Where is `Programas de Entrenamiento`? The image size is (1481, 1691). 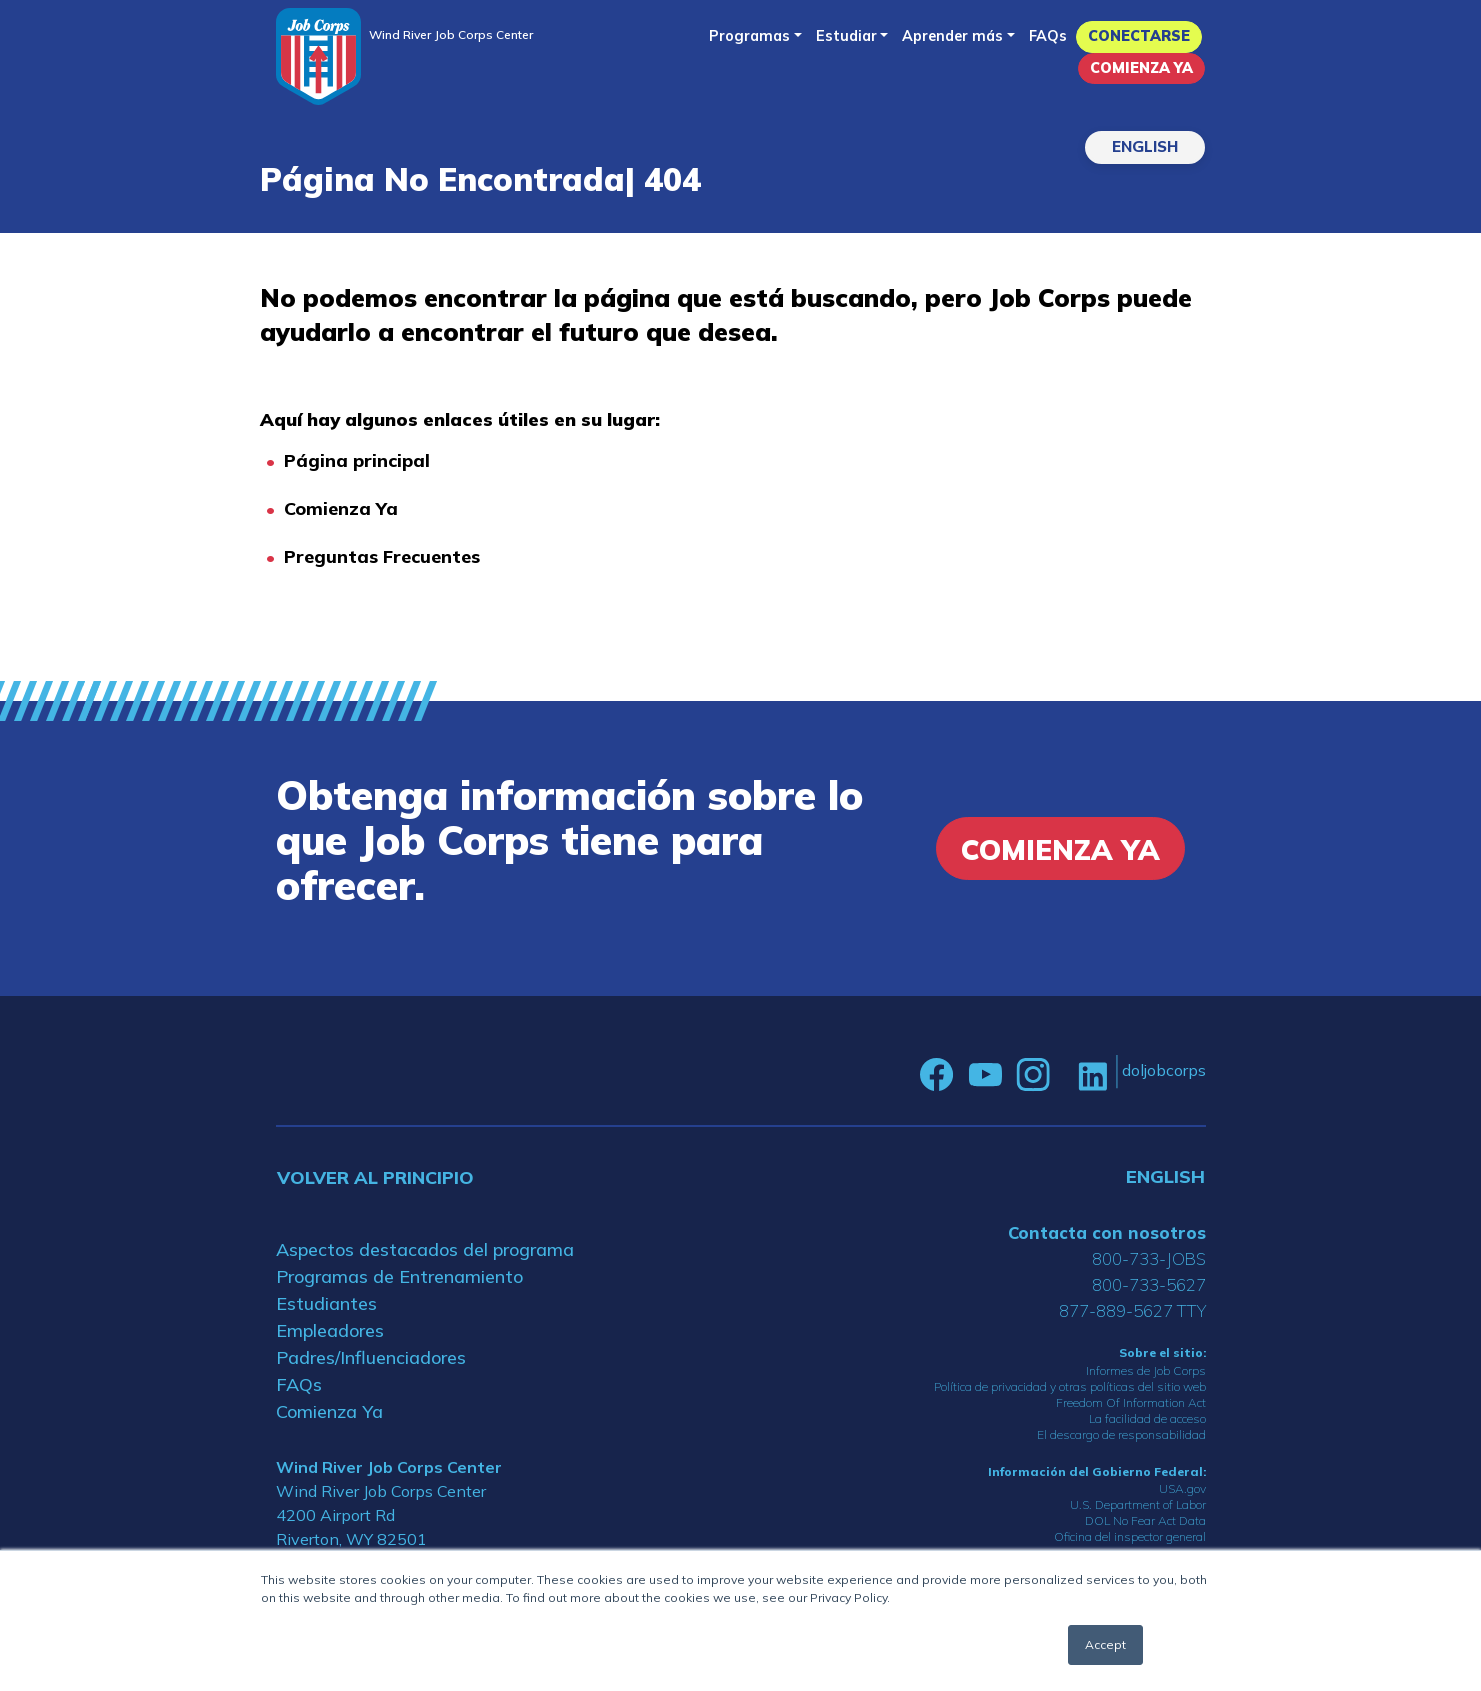 Programas de Entrenamiento is located at coordinates (399, 1276).